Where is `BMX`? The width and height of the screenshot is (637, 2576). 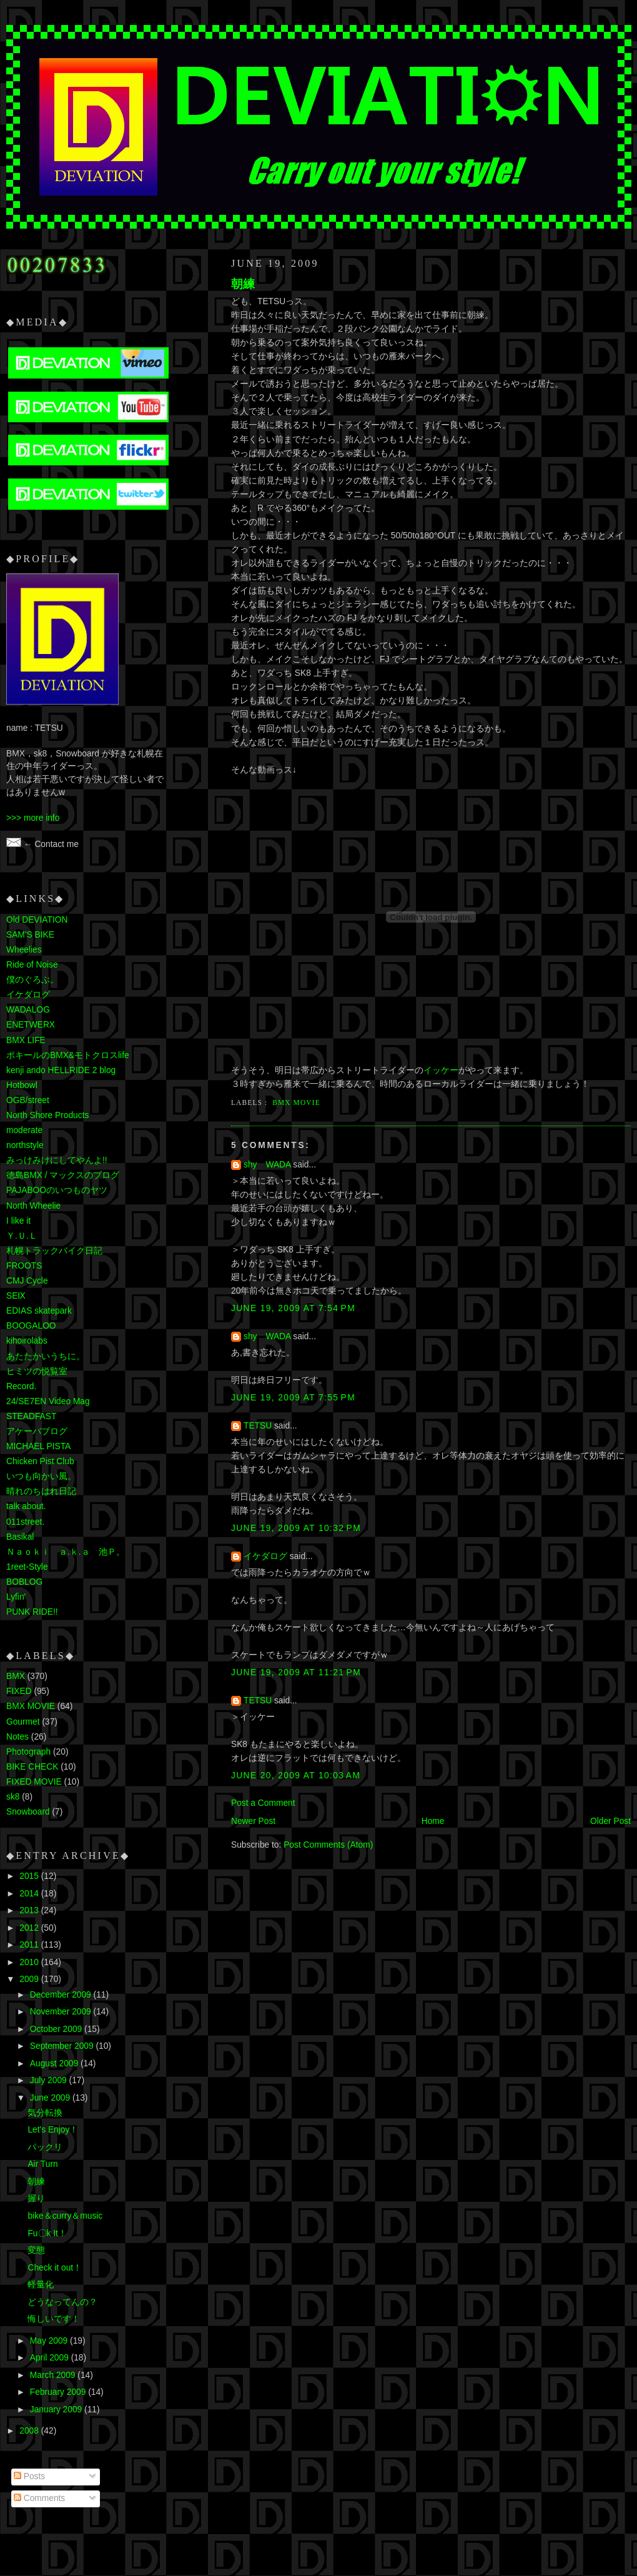
BMX is located at coordinates (15, 1676).